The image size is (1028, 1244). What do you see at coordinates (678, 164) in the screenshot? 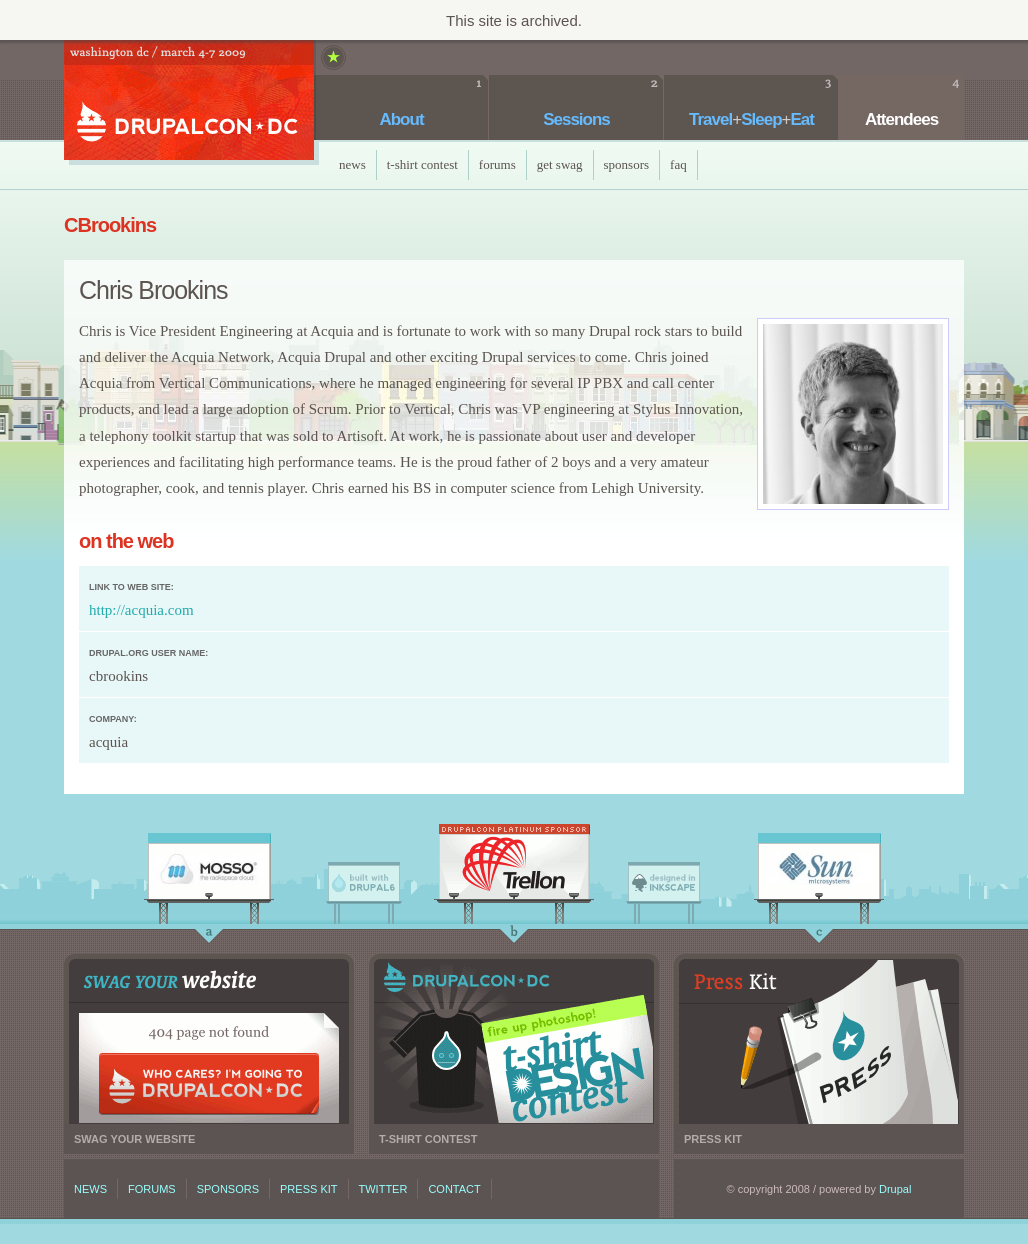
I see `faq` at bounding box center [678, 164].